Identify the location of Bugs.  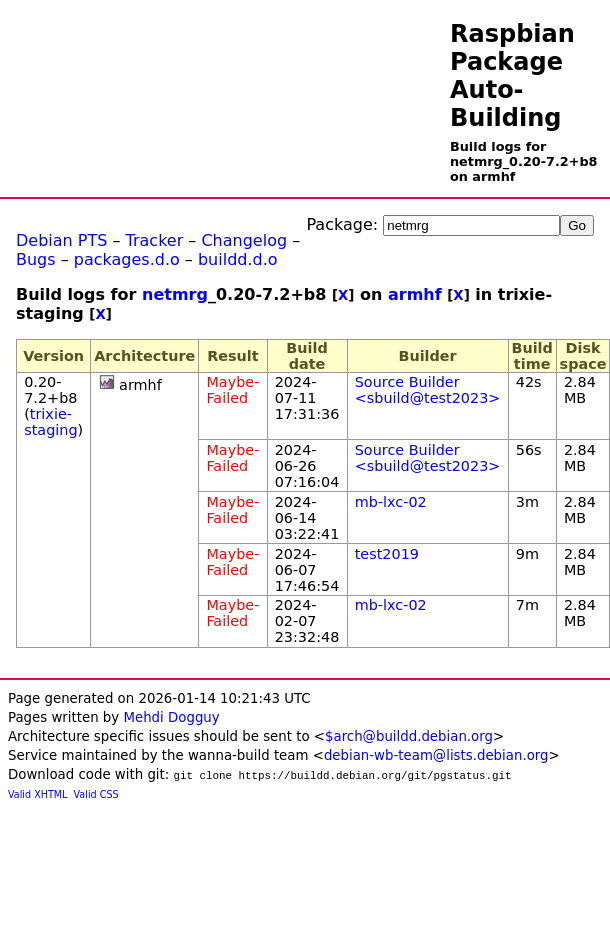
(36, 259).